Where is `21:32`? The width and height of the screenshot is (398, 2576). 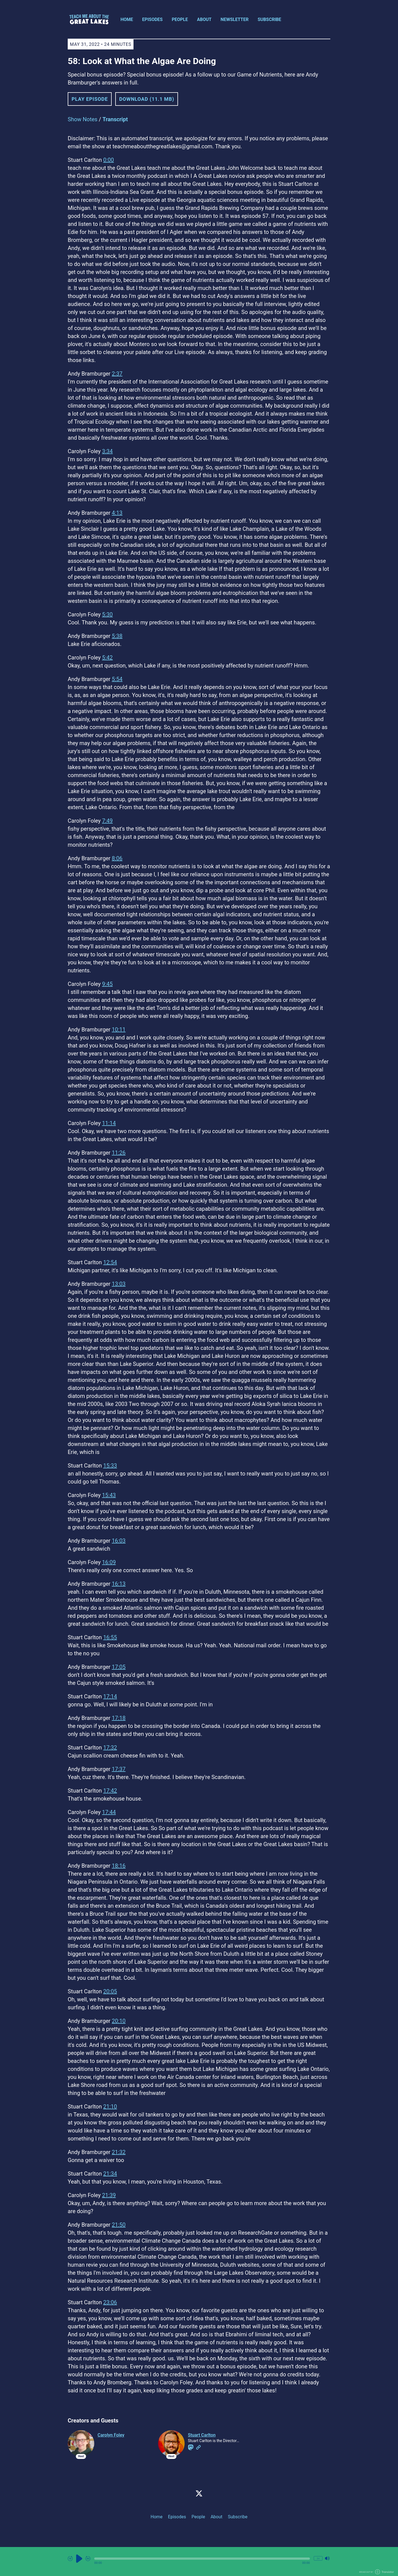 21:32 is located at coordinates (118, 2152).